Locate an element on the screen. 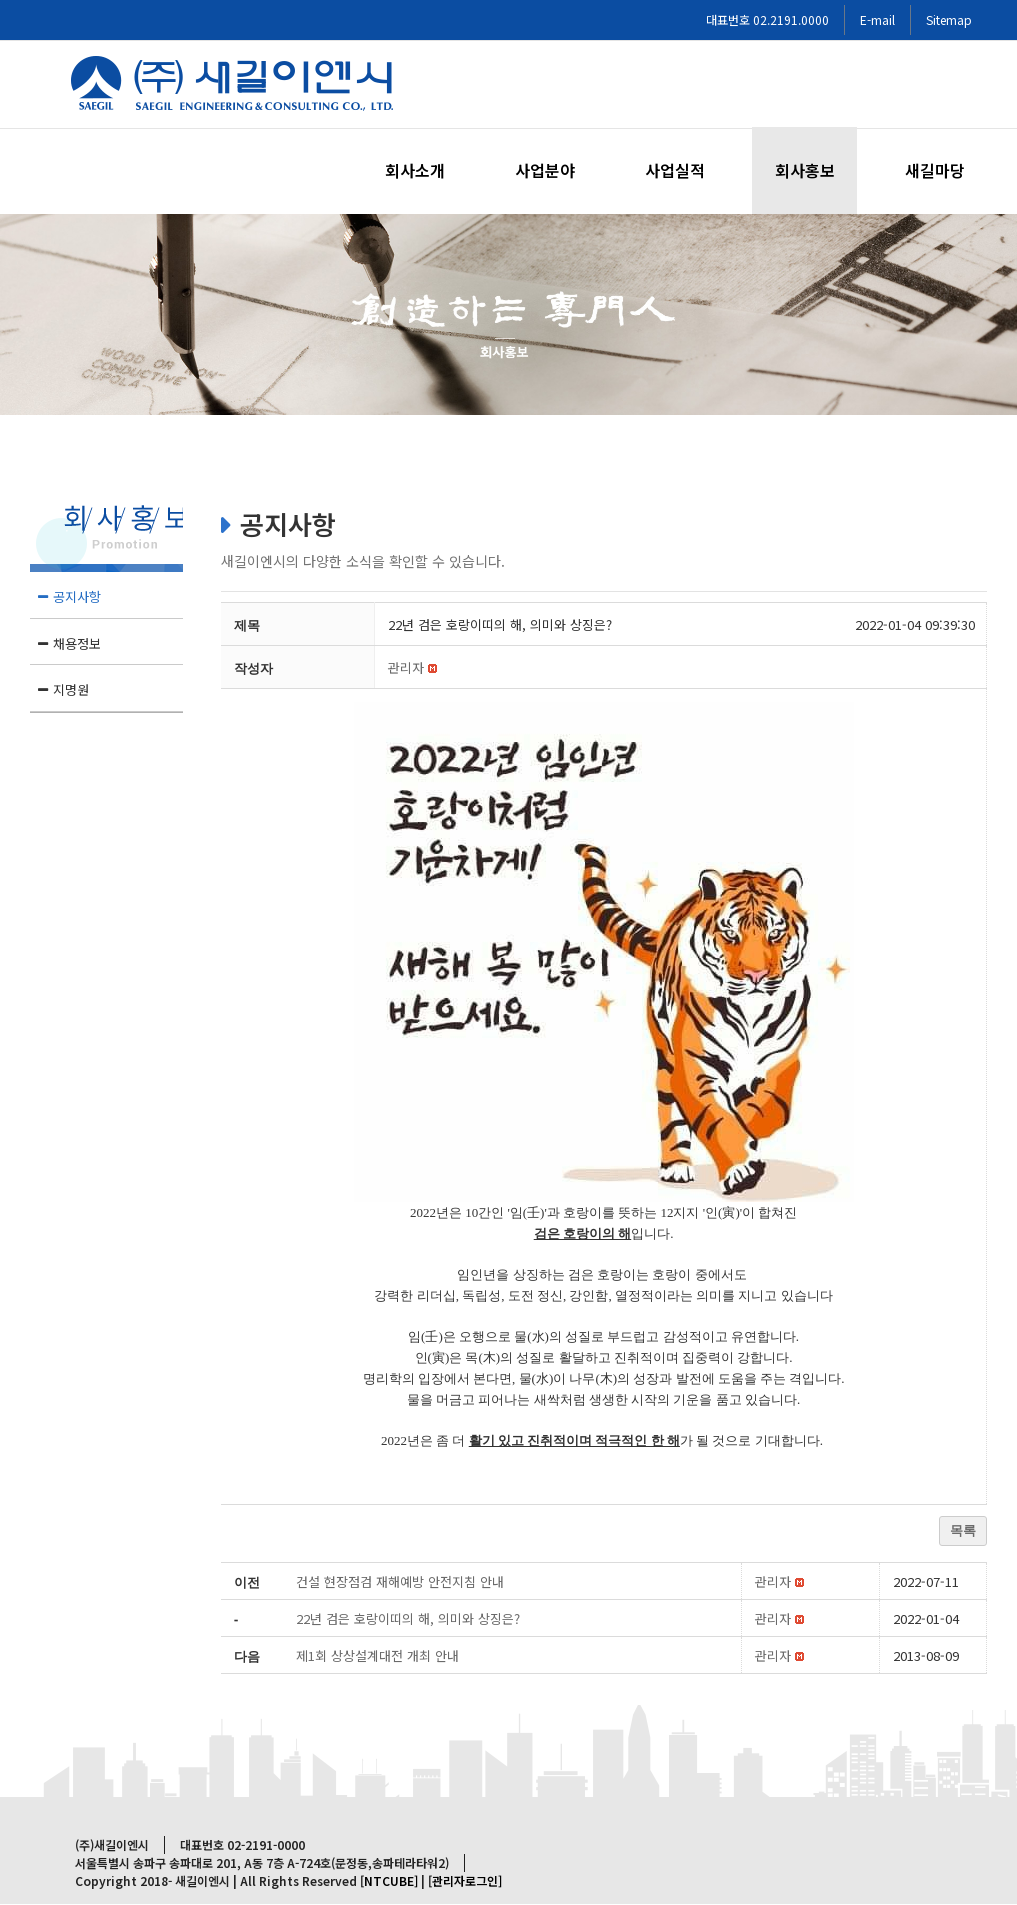  채용정보 is located at coordinates (77, 643).